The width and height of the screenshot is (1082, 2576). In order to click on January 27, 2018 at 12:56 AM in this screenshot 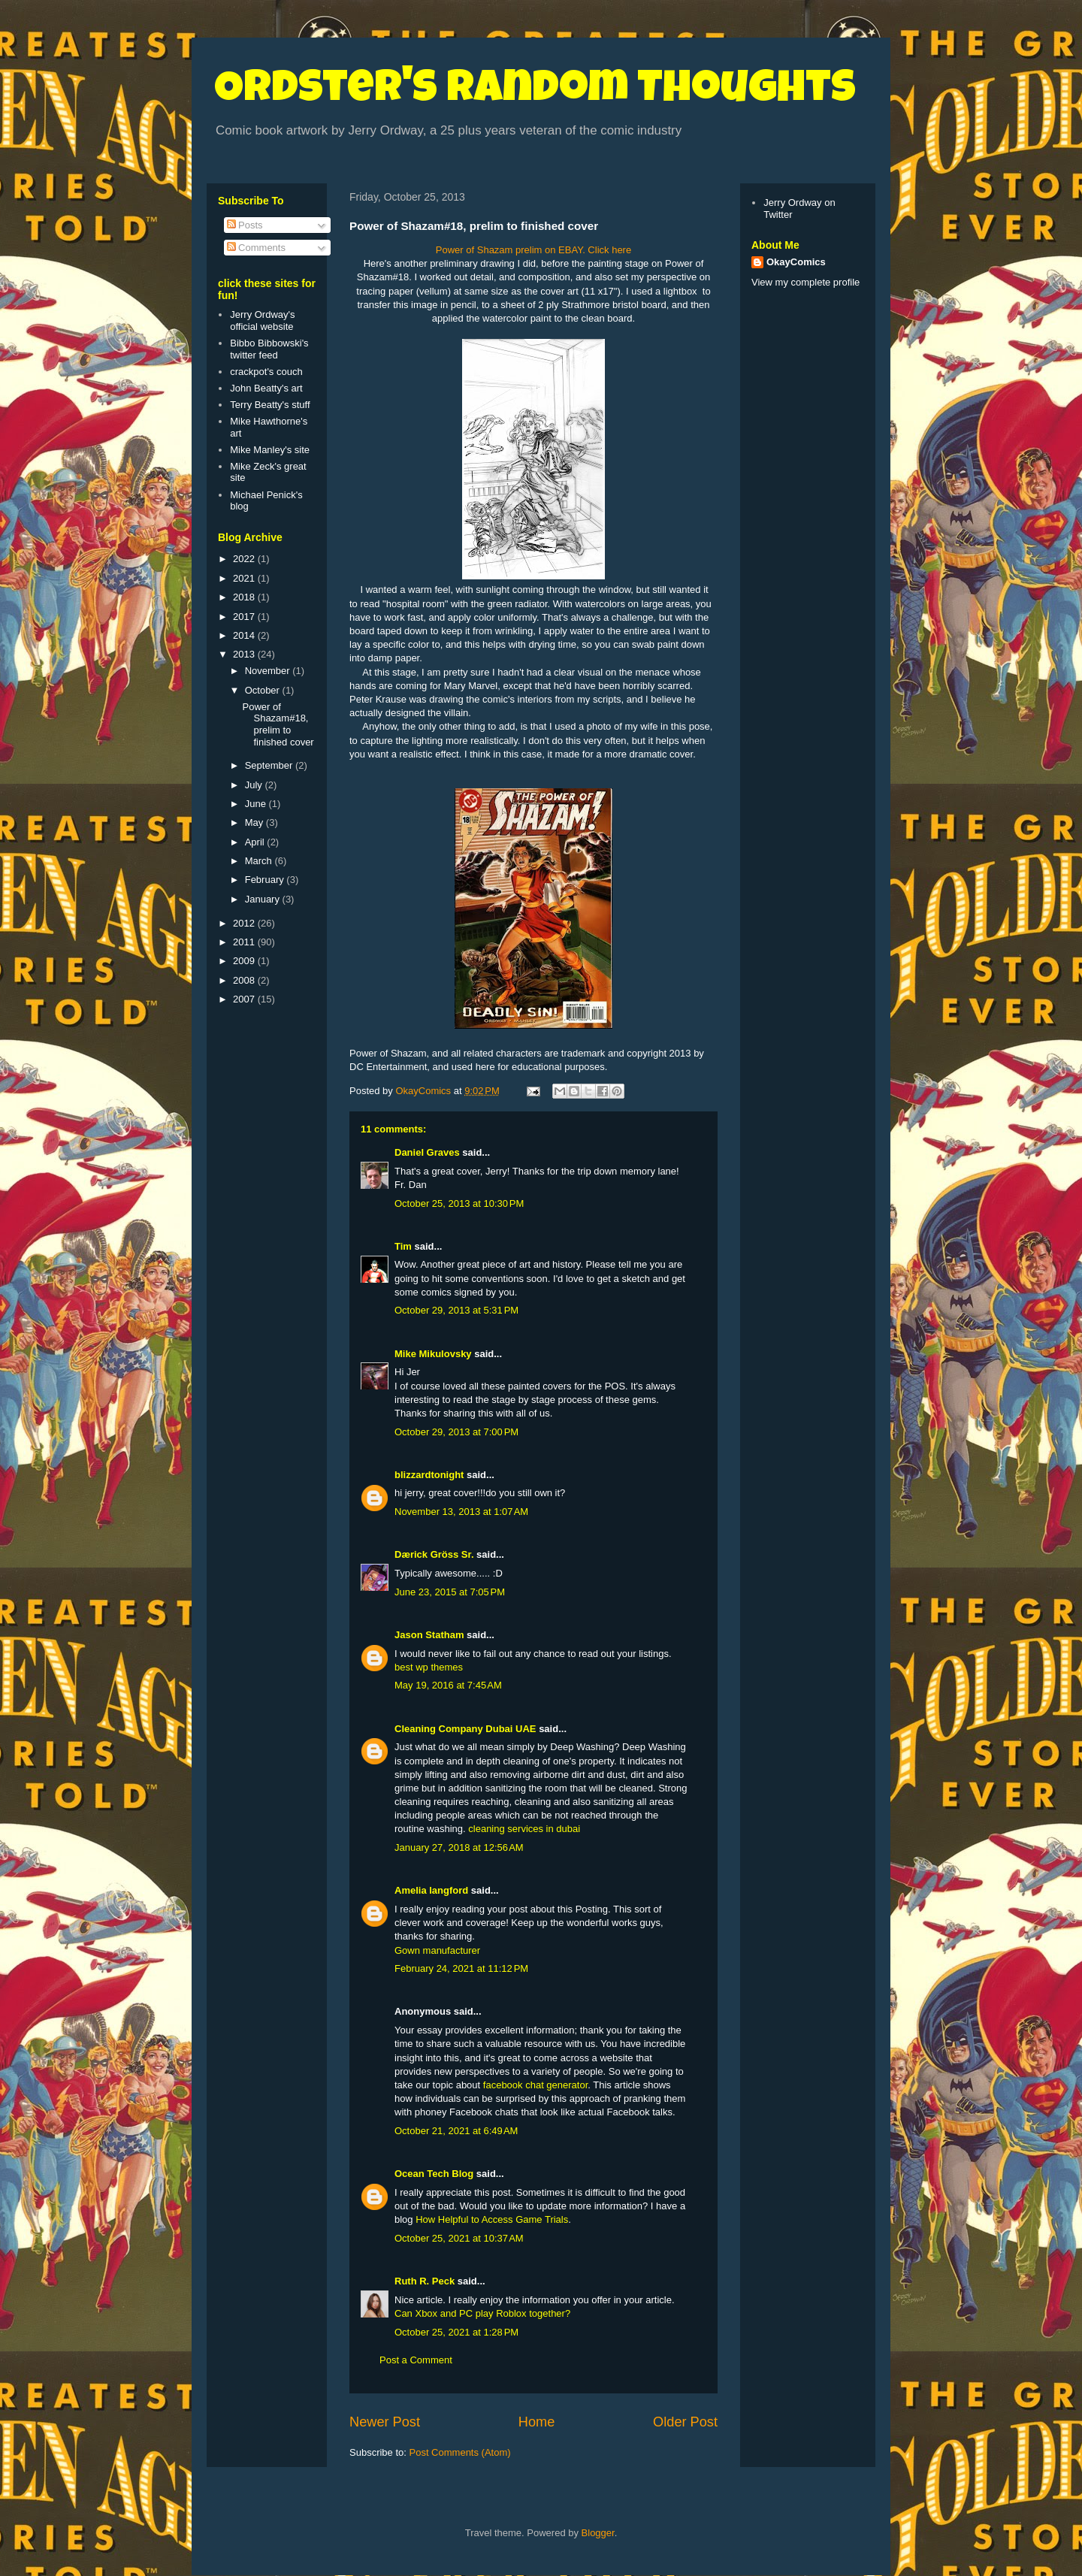, I will do `click(459, 1847)`.